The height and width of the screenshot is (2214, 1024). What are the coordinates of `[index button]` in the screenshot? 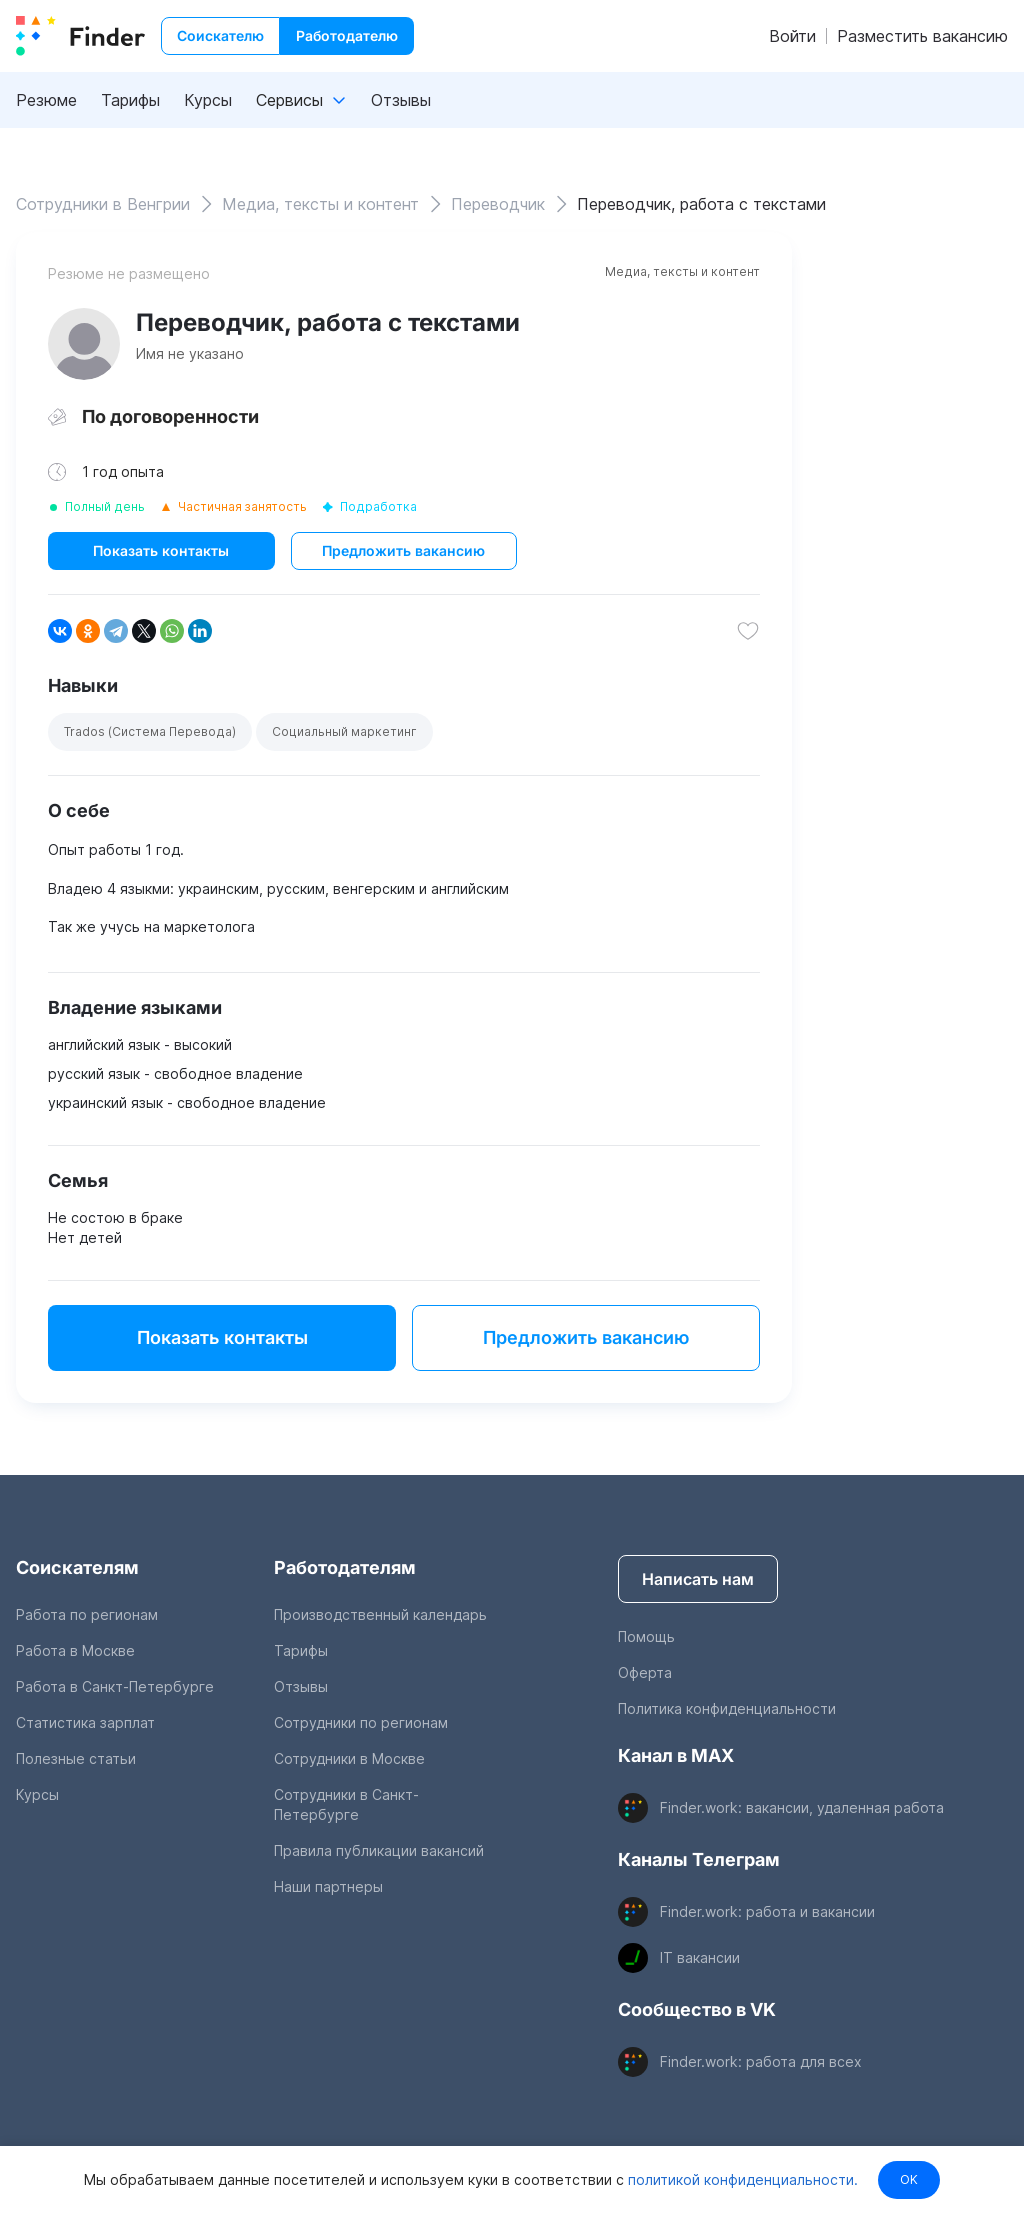 It's located at (80, 36).